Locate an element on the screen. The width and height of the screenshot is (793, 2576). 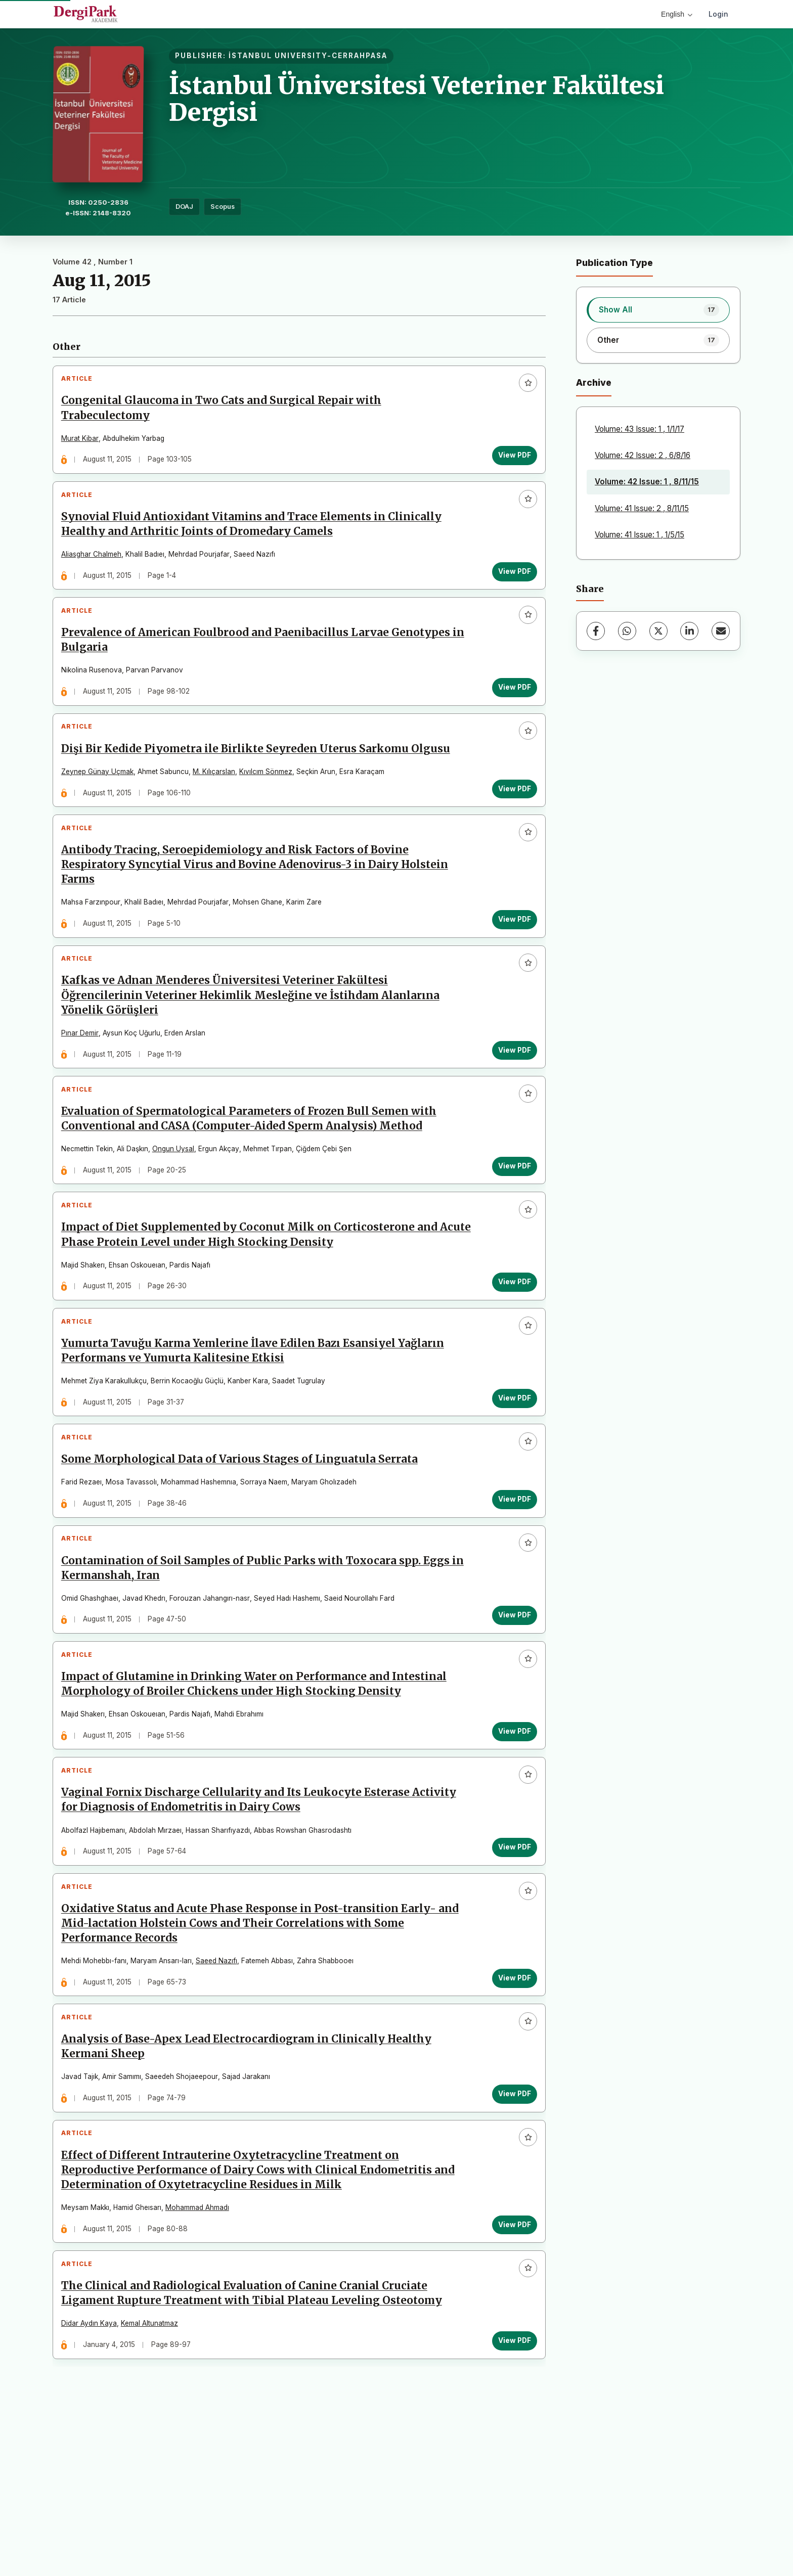
Volume: 42 Issue: 2 , 6/8/16 is located at coordinates (642, 455).